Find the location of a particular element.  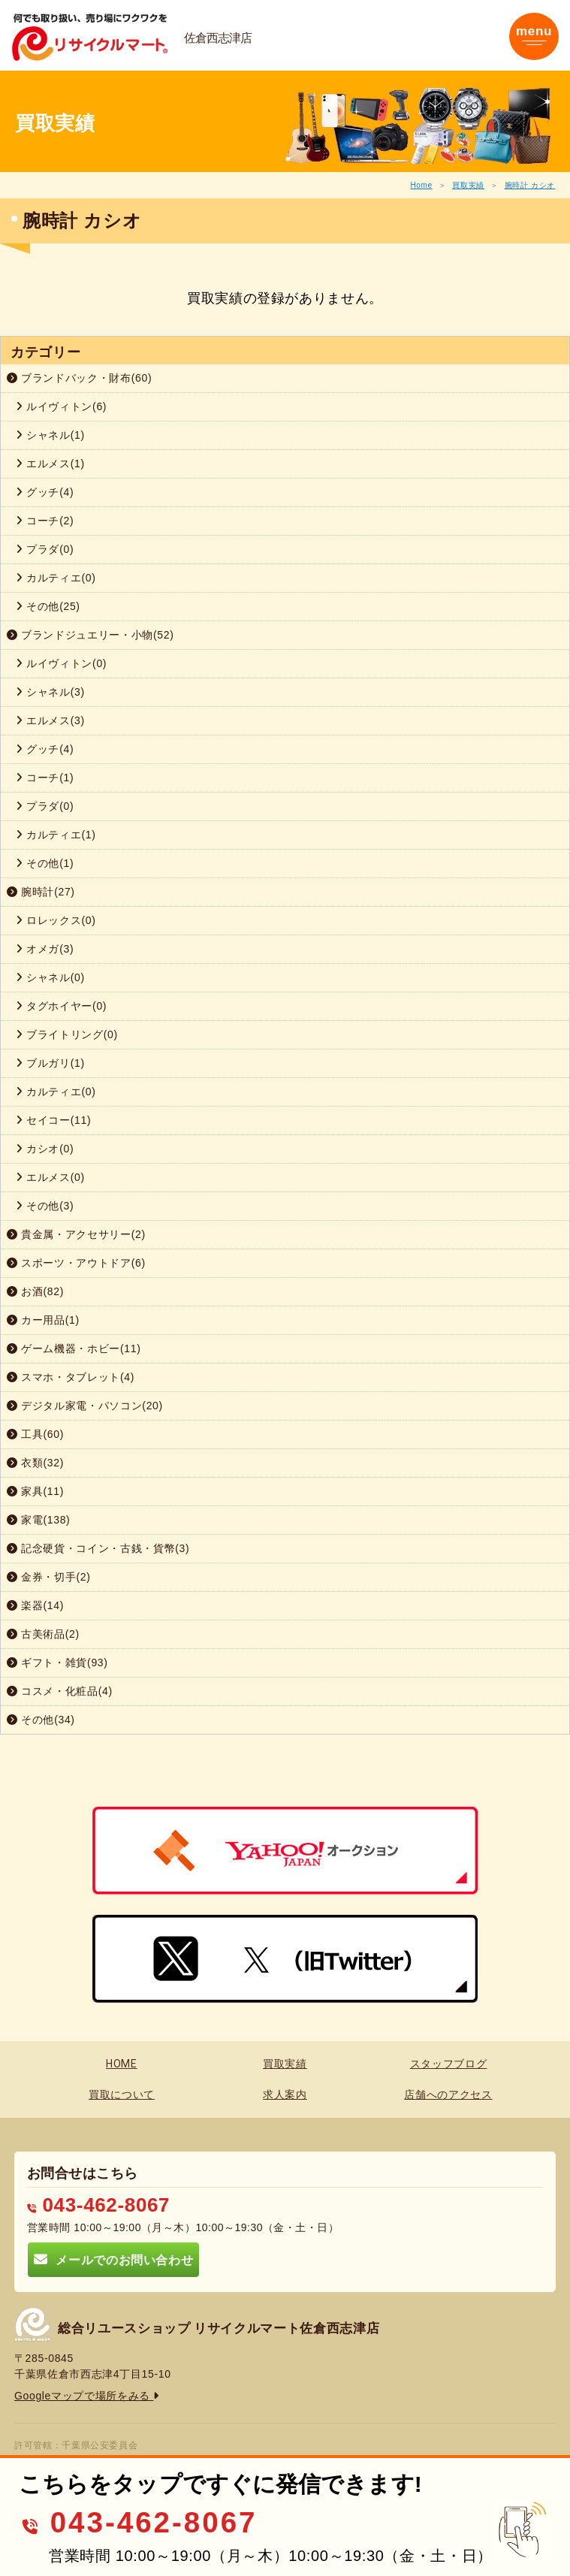

家具(11) is located at coordinates (35, 1491).